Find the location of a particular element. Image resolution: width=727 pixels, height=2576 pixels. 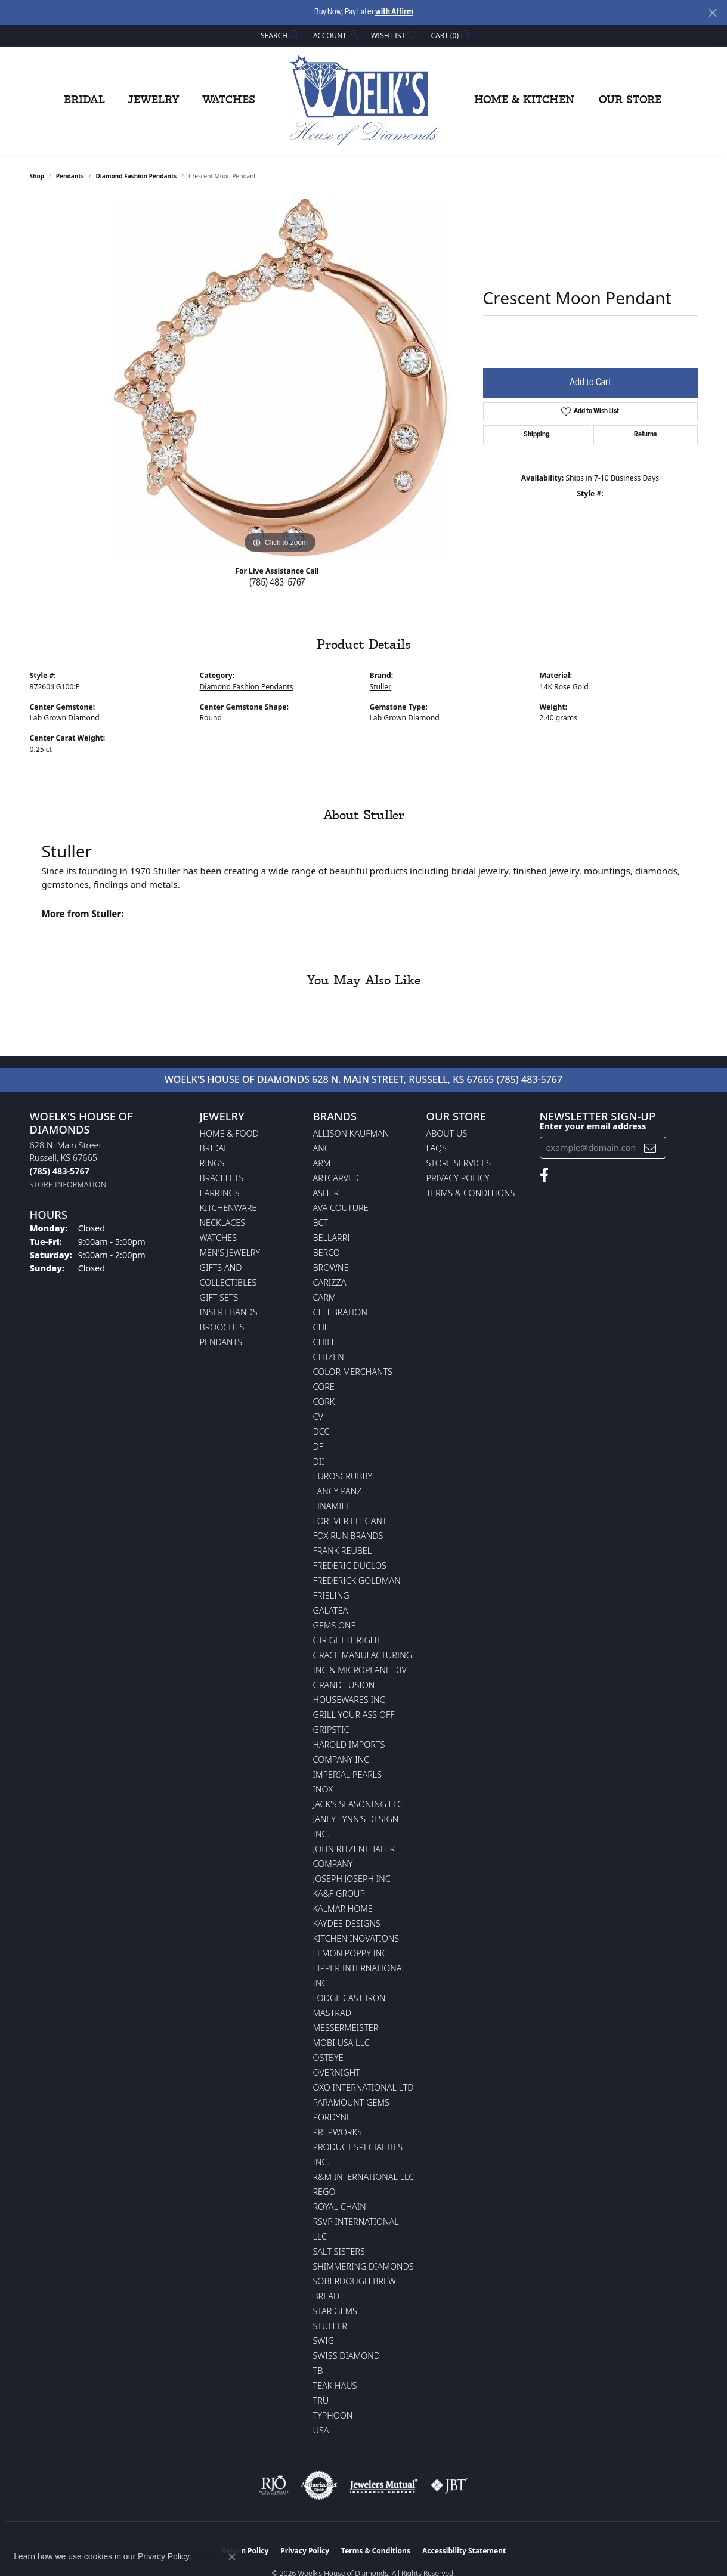

Swiss Diamond [menuitem] is located at coordinates (346, 2355).